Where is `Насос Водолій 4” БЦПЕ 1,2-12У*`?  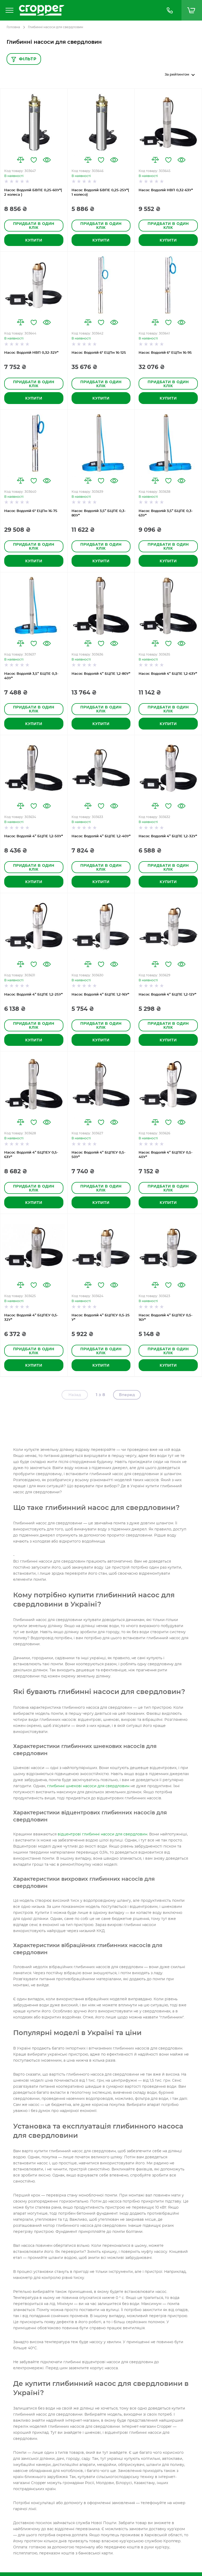 Насос Водолій 4” БЦПЕ 1,2-12У* is located at coordinates (167, 994).